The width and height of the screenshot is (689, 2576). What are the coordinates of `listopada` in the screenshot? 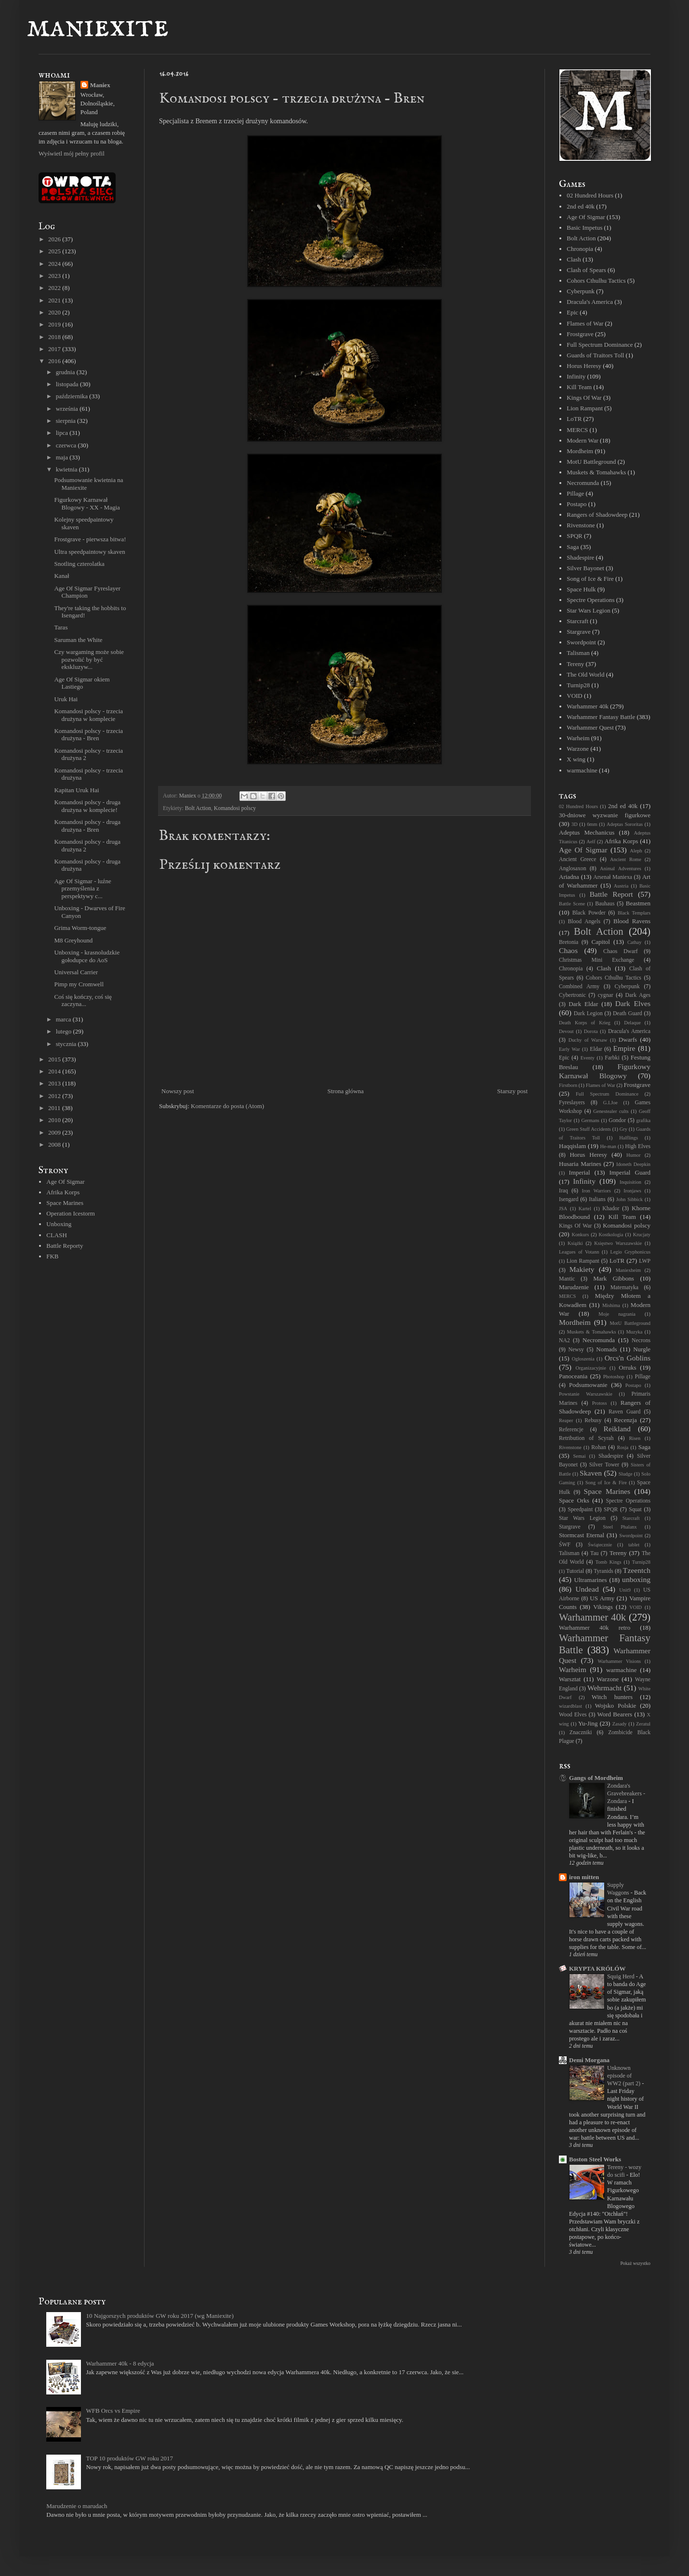 It's located at (68, 384).